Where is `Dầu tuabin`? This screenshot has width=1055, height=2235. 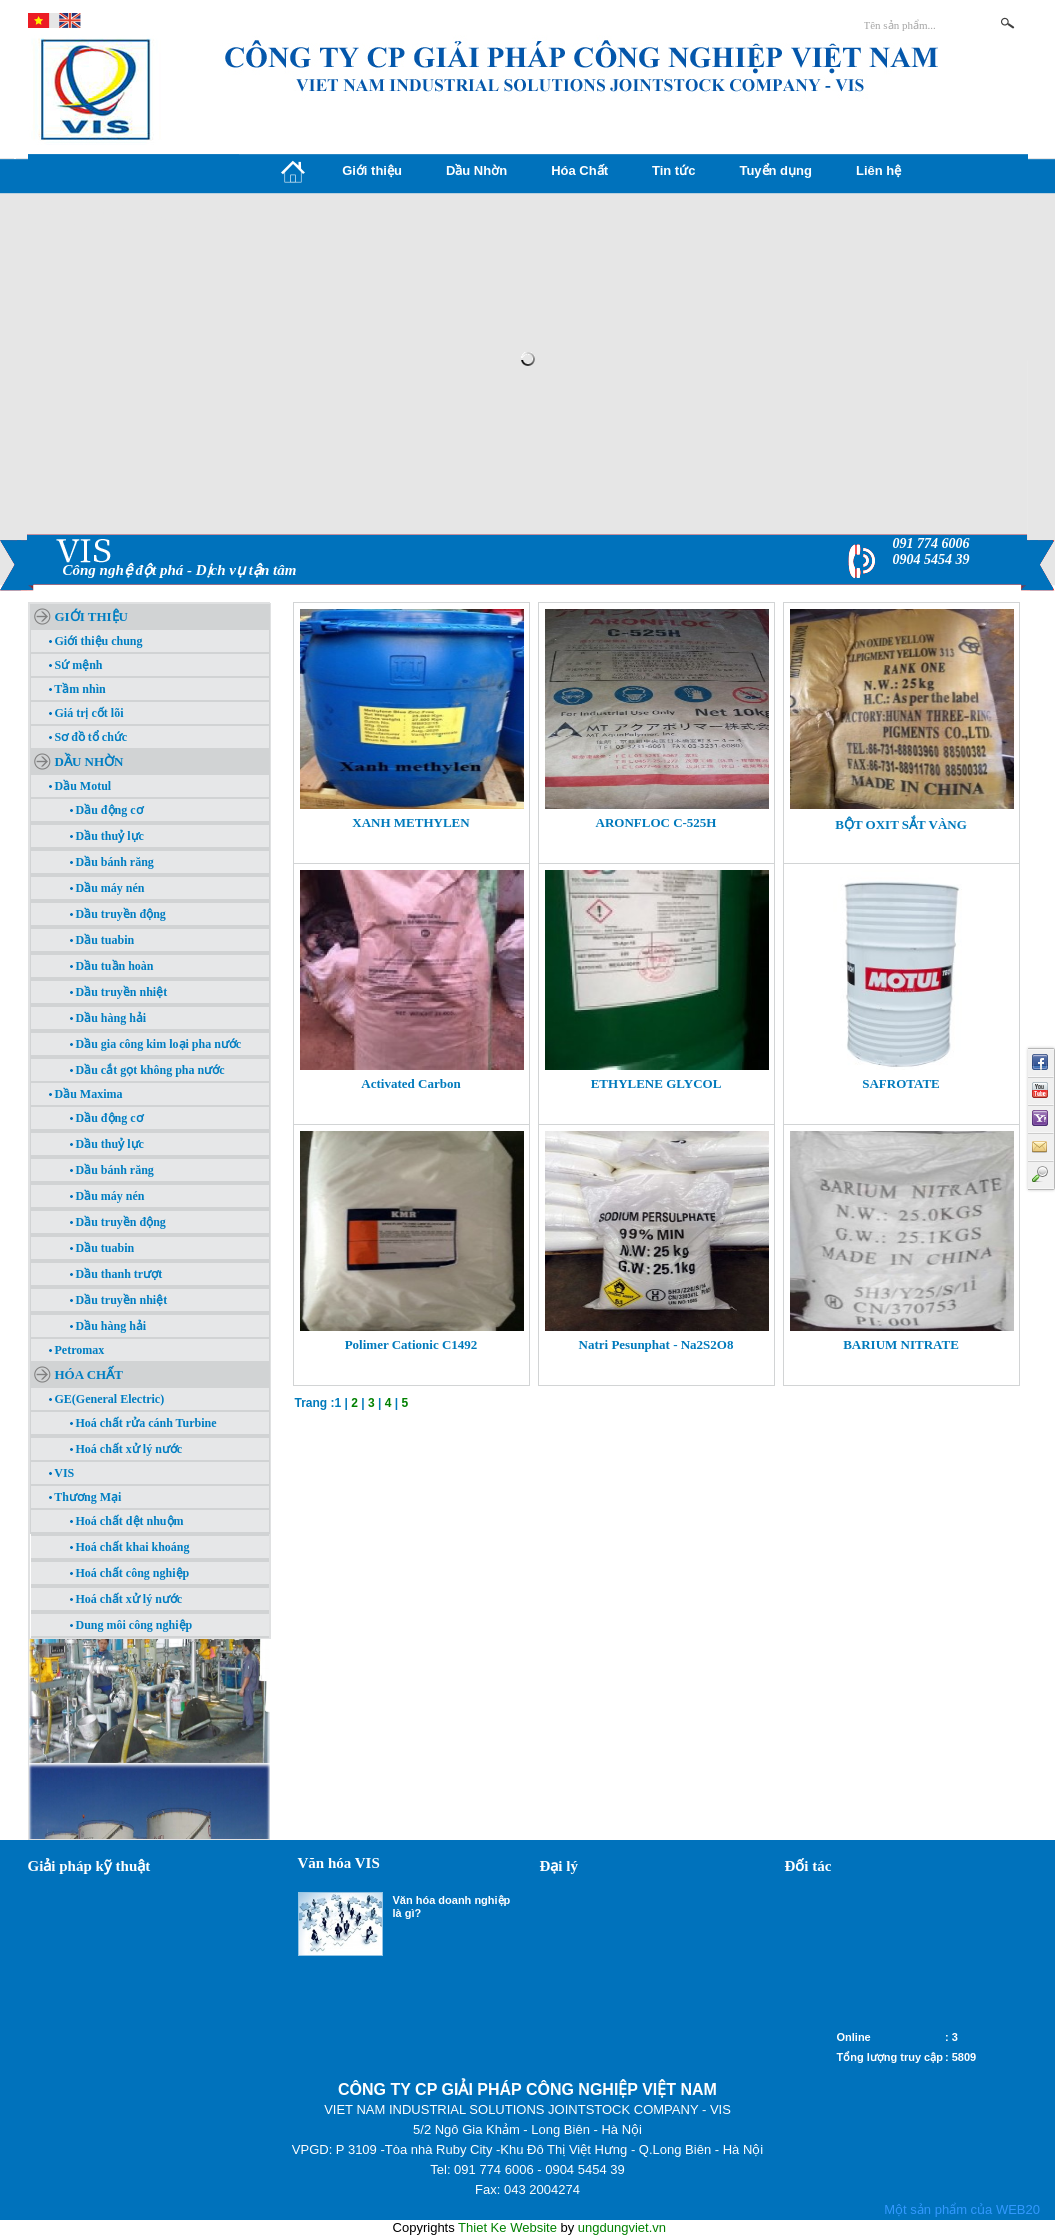
Dầu tuabin is located at coordinates (102, 940).